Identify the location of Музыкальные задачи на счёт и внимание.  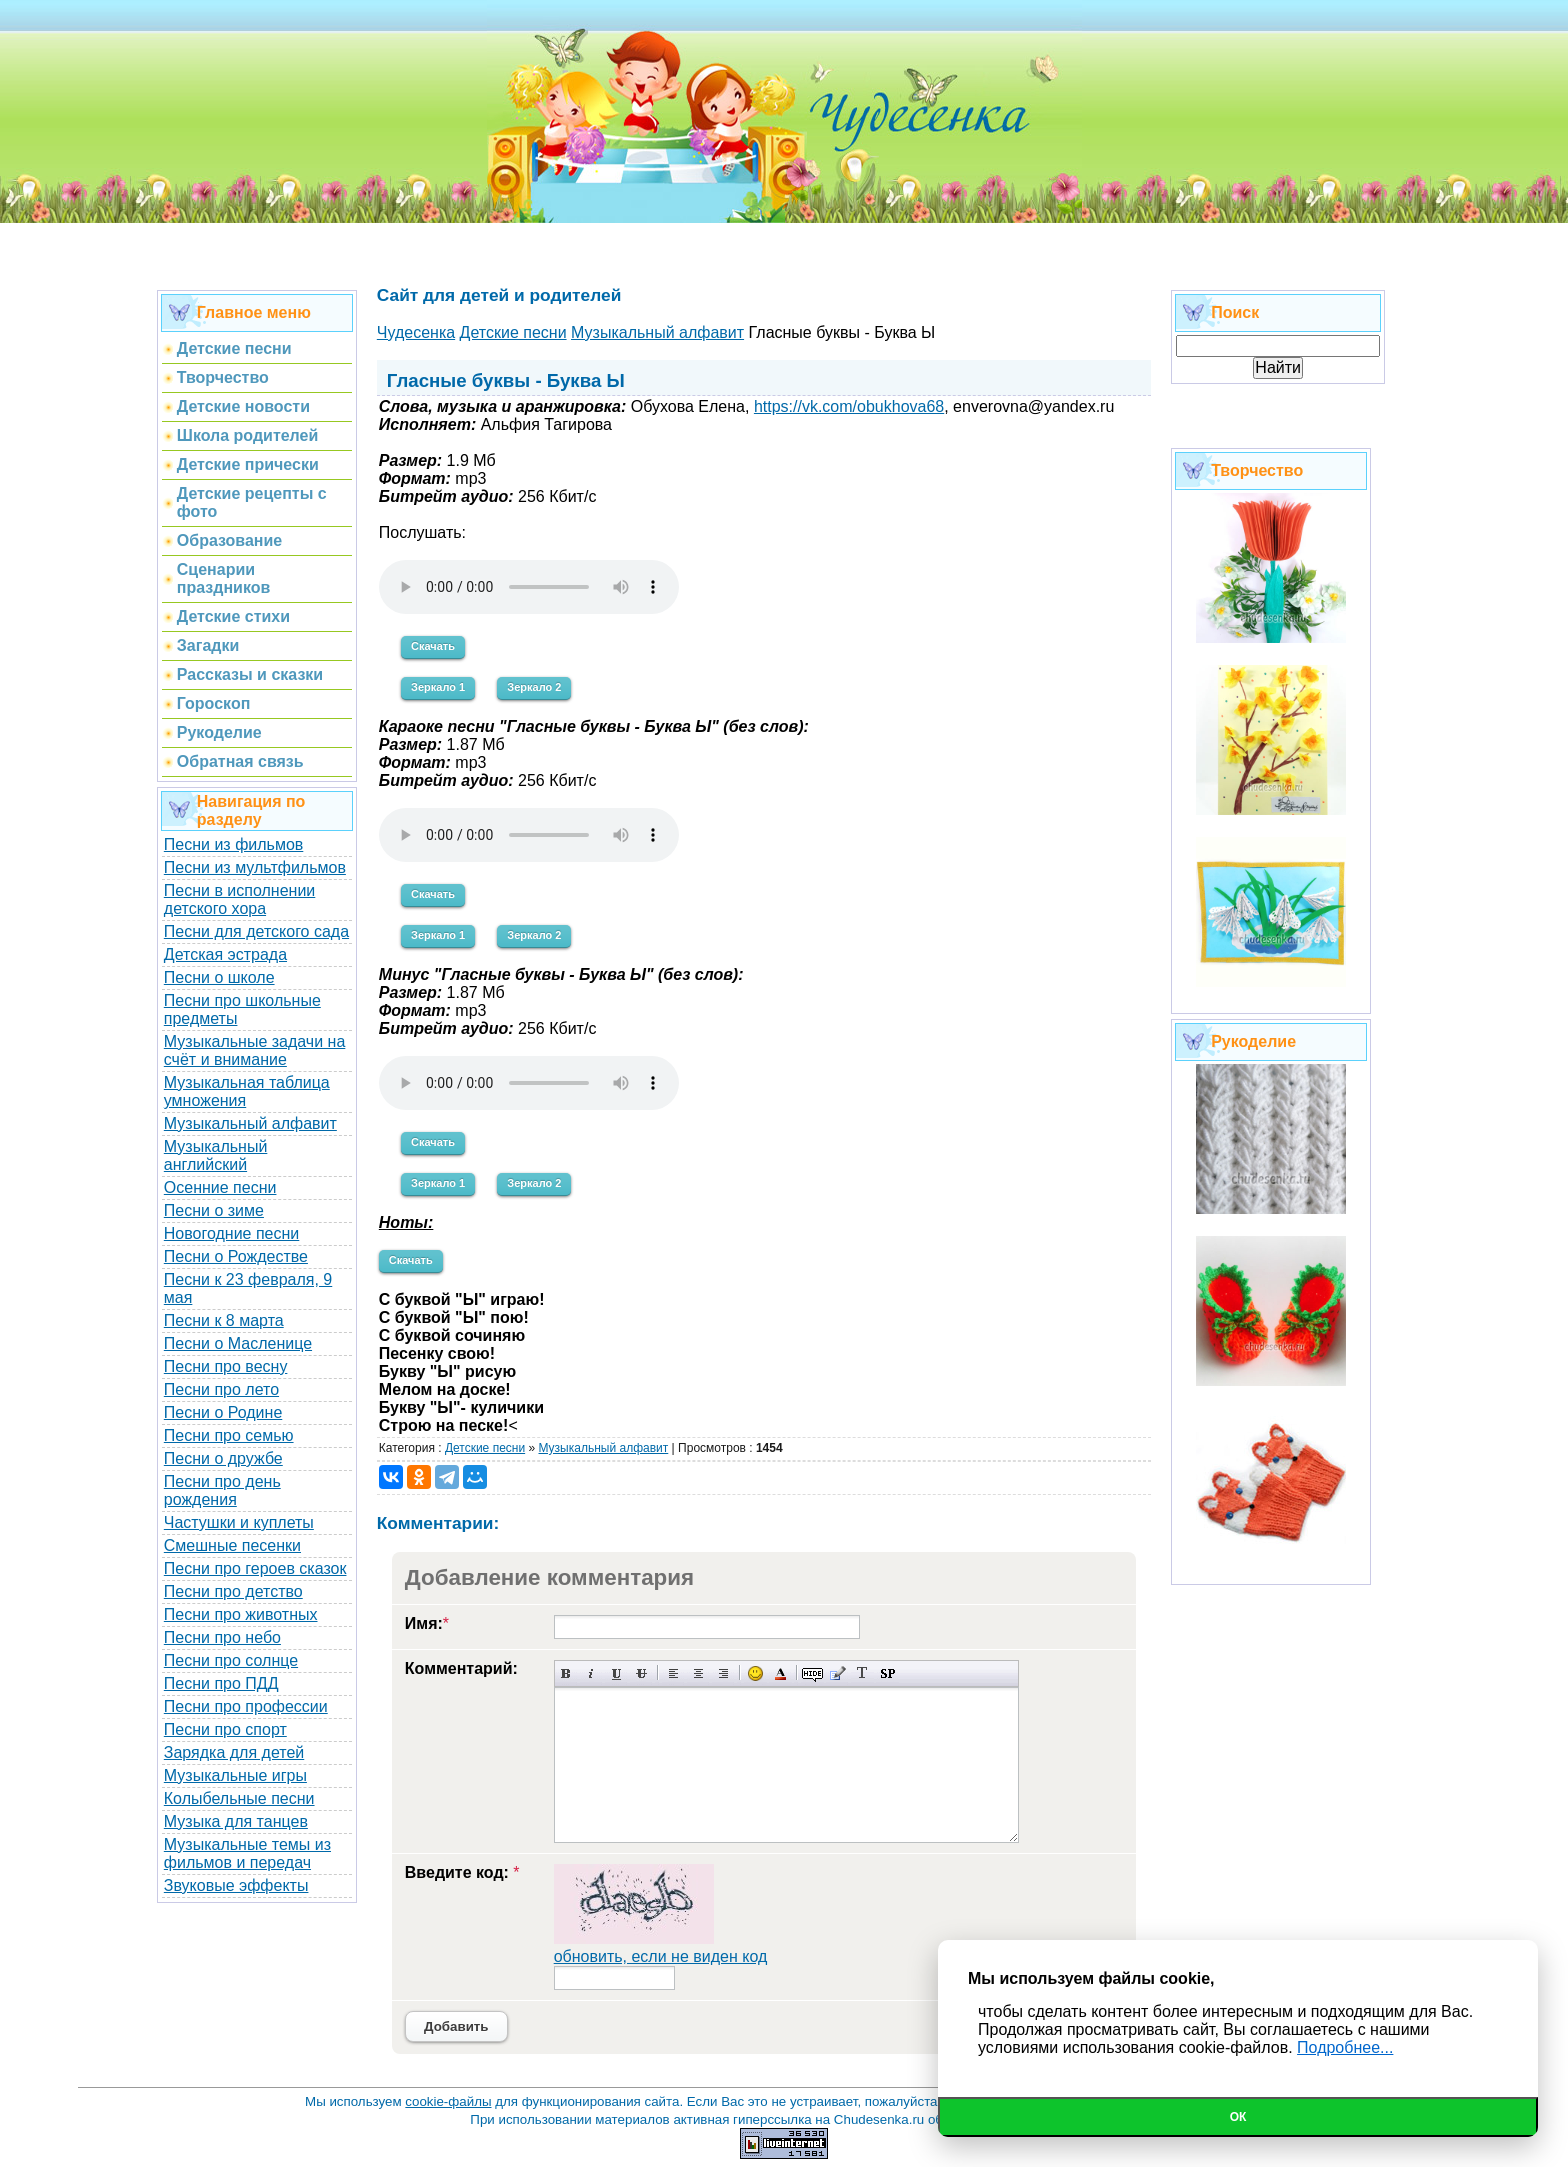
(255, 1050).